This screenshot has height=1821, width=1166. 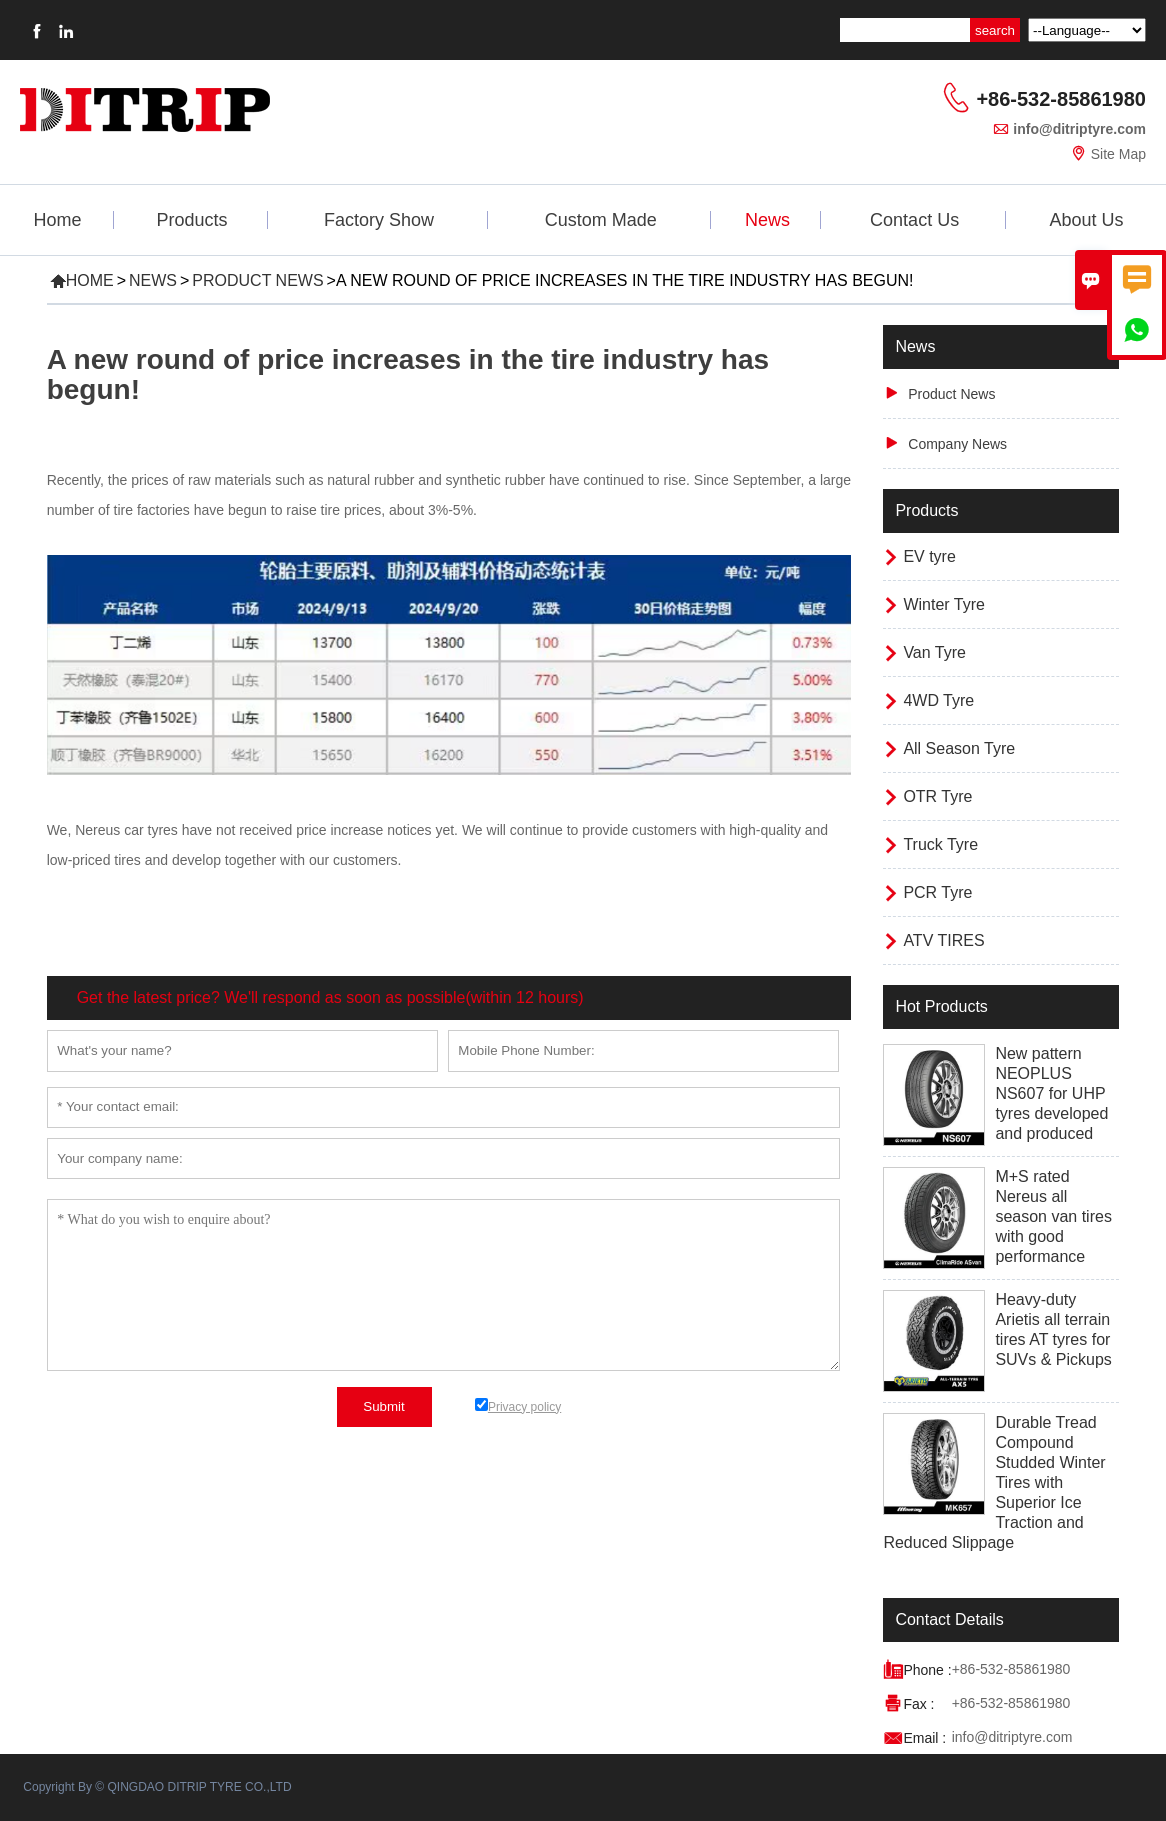 I want to click on info@ditriptyre.com, so click(x=1079, y=129).